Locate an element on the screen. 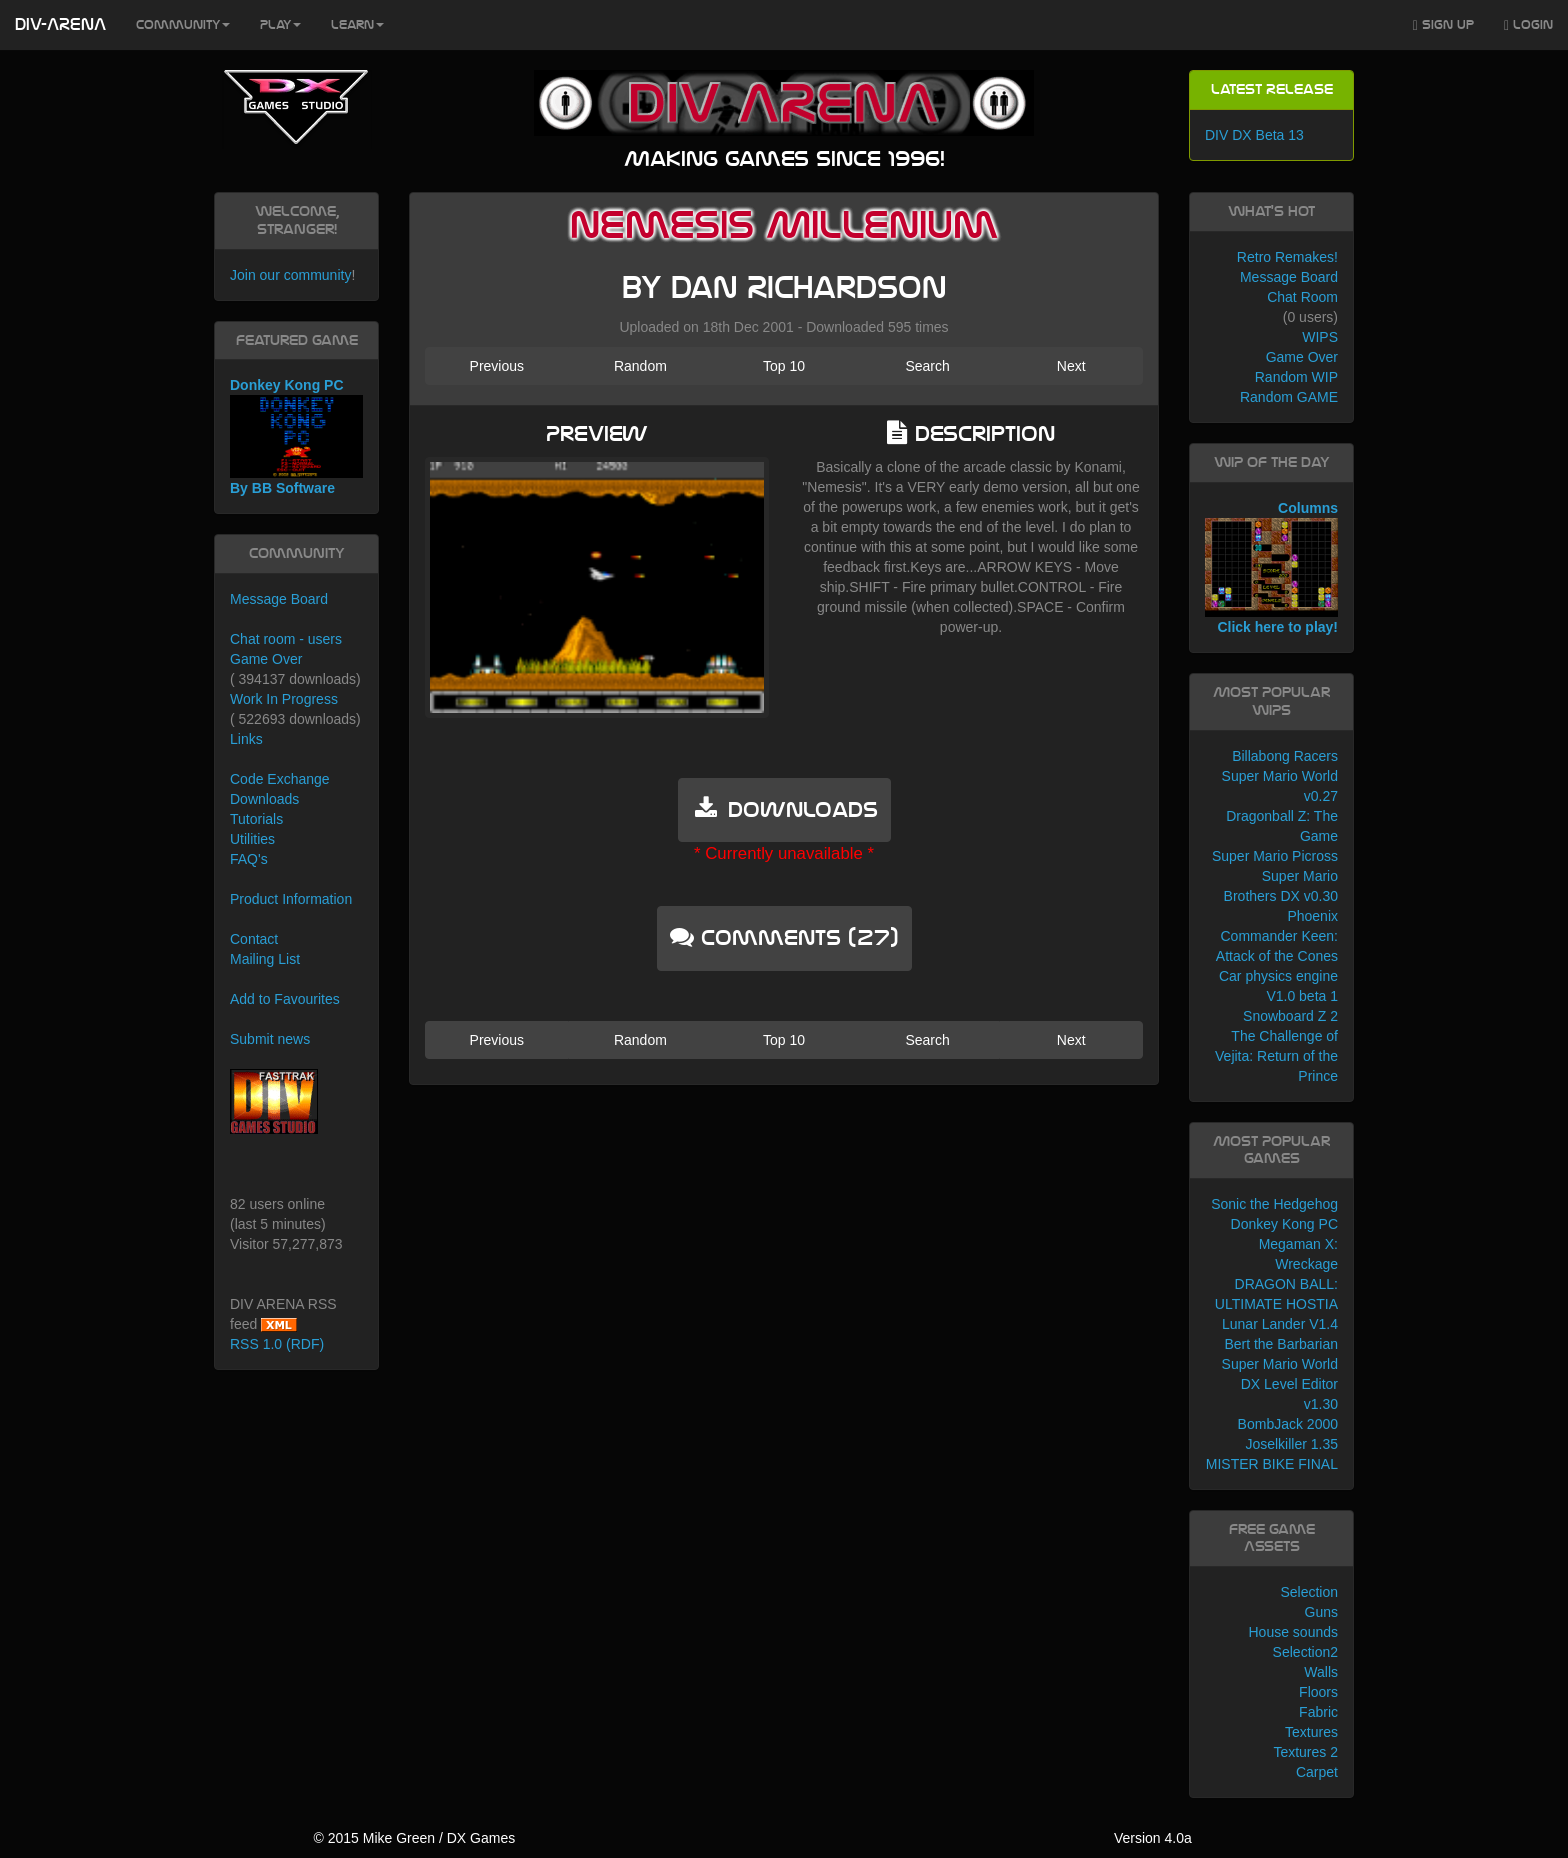 Image resolution: width=1568 pixels, height=1858 pixels. BombJack 2000 is located at coordinates (1288, 1424).